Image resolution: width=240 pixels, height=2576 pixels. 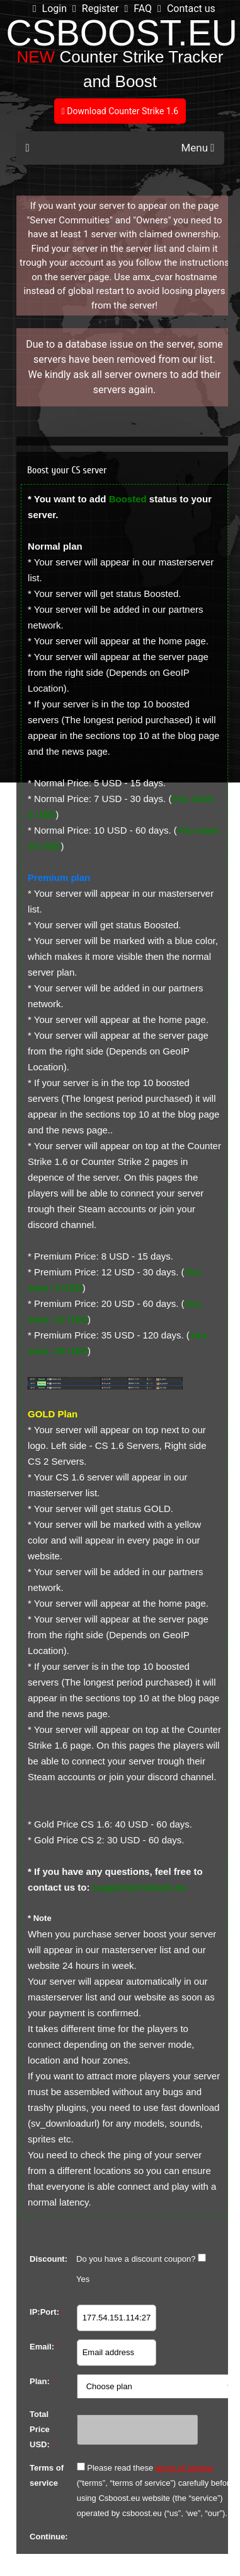 What do you see at coordinates (197, 147) in the screenshot?
I see `Menu` at bounding box center [197, 147].